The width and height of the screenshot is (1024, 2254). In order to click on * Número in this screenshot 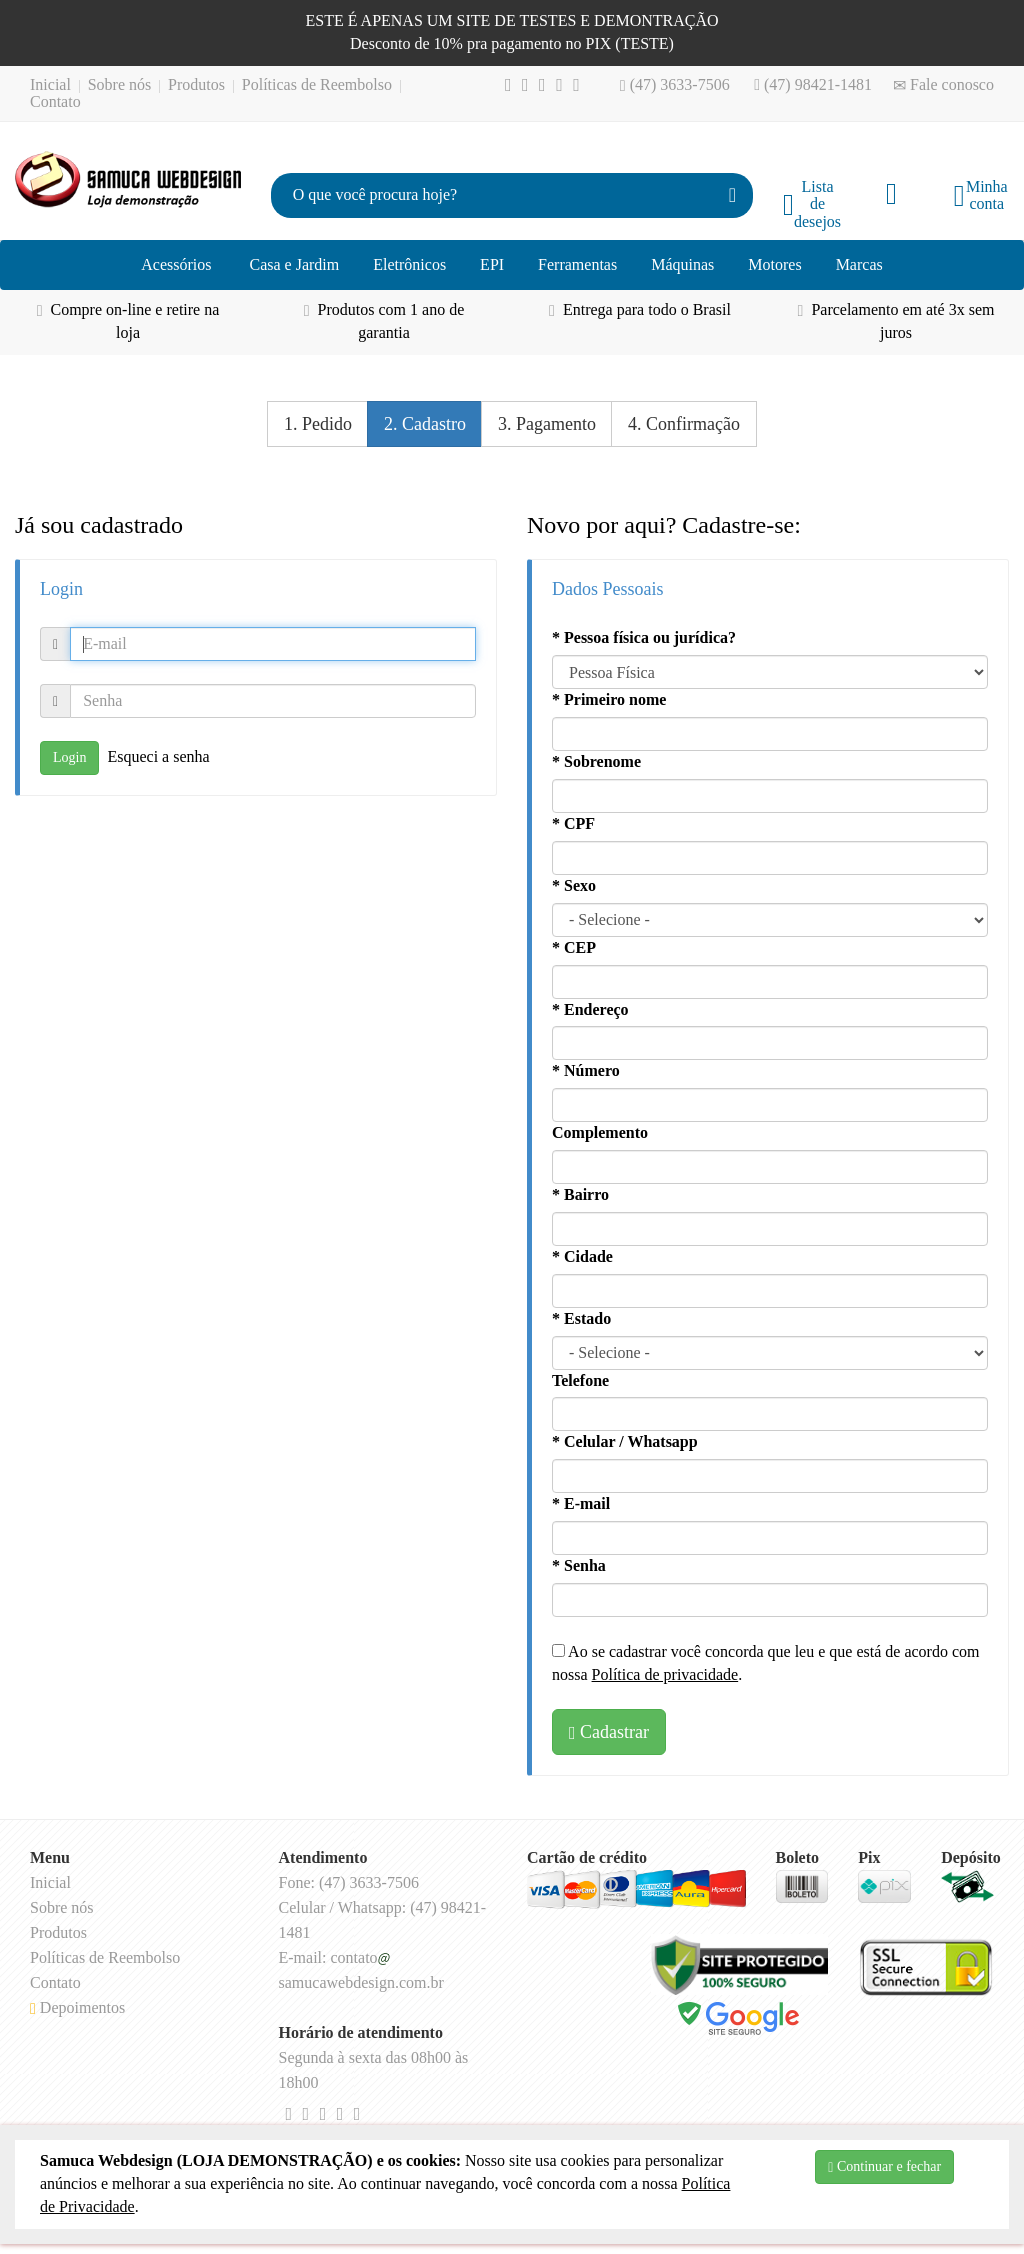, I will do `click(586, 1070)`.